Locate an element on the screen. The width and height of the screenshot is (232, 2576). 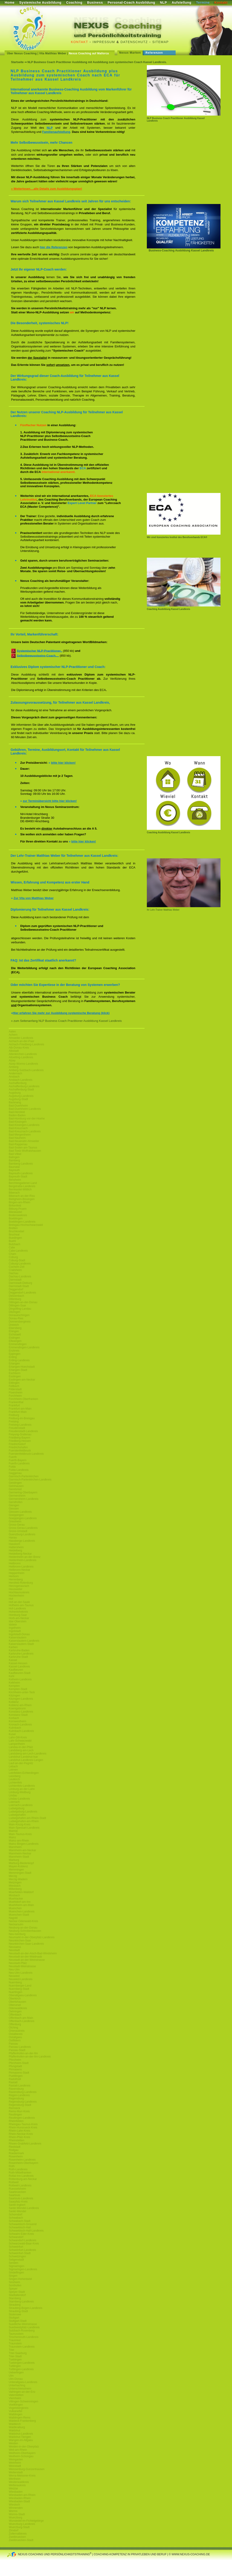
Heidenheim-Landkreis is located at coordinates (22, 1560).